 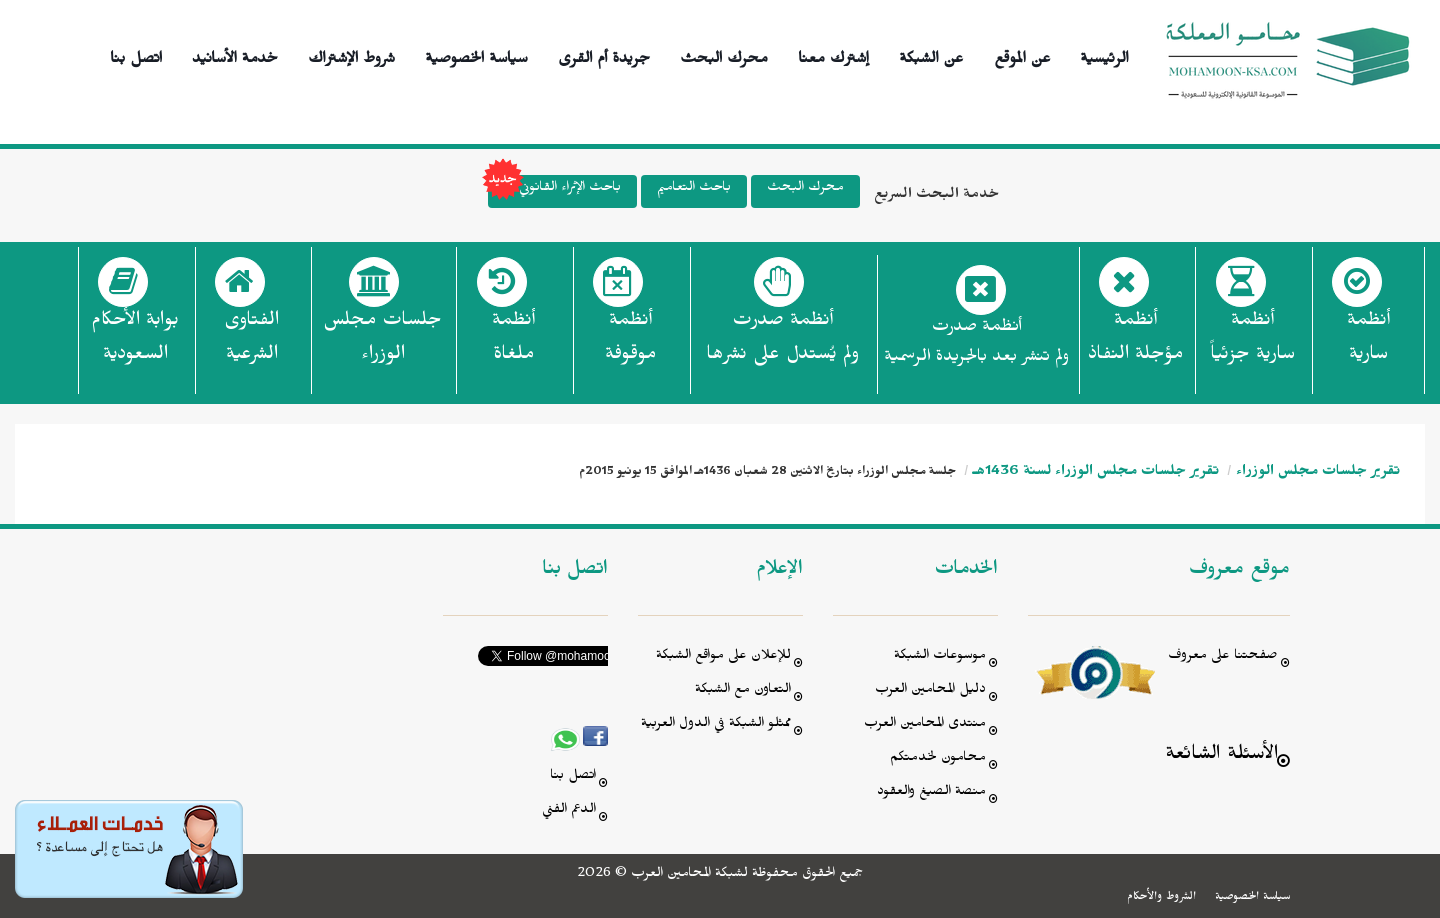 I want to click on عن الموقع, so click(x=1022, y=55).